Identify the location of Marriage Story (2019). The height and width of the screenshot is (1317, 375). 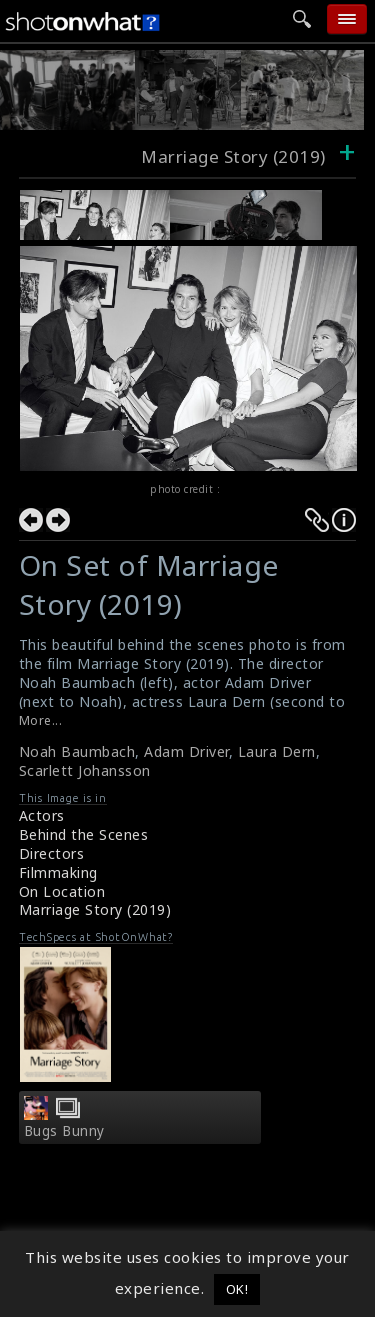
(95, 909).